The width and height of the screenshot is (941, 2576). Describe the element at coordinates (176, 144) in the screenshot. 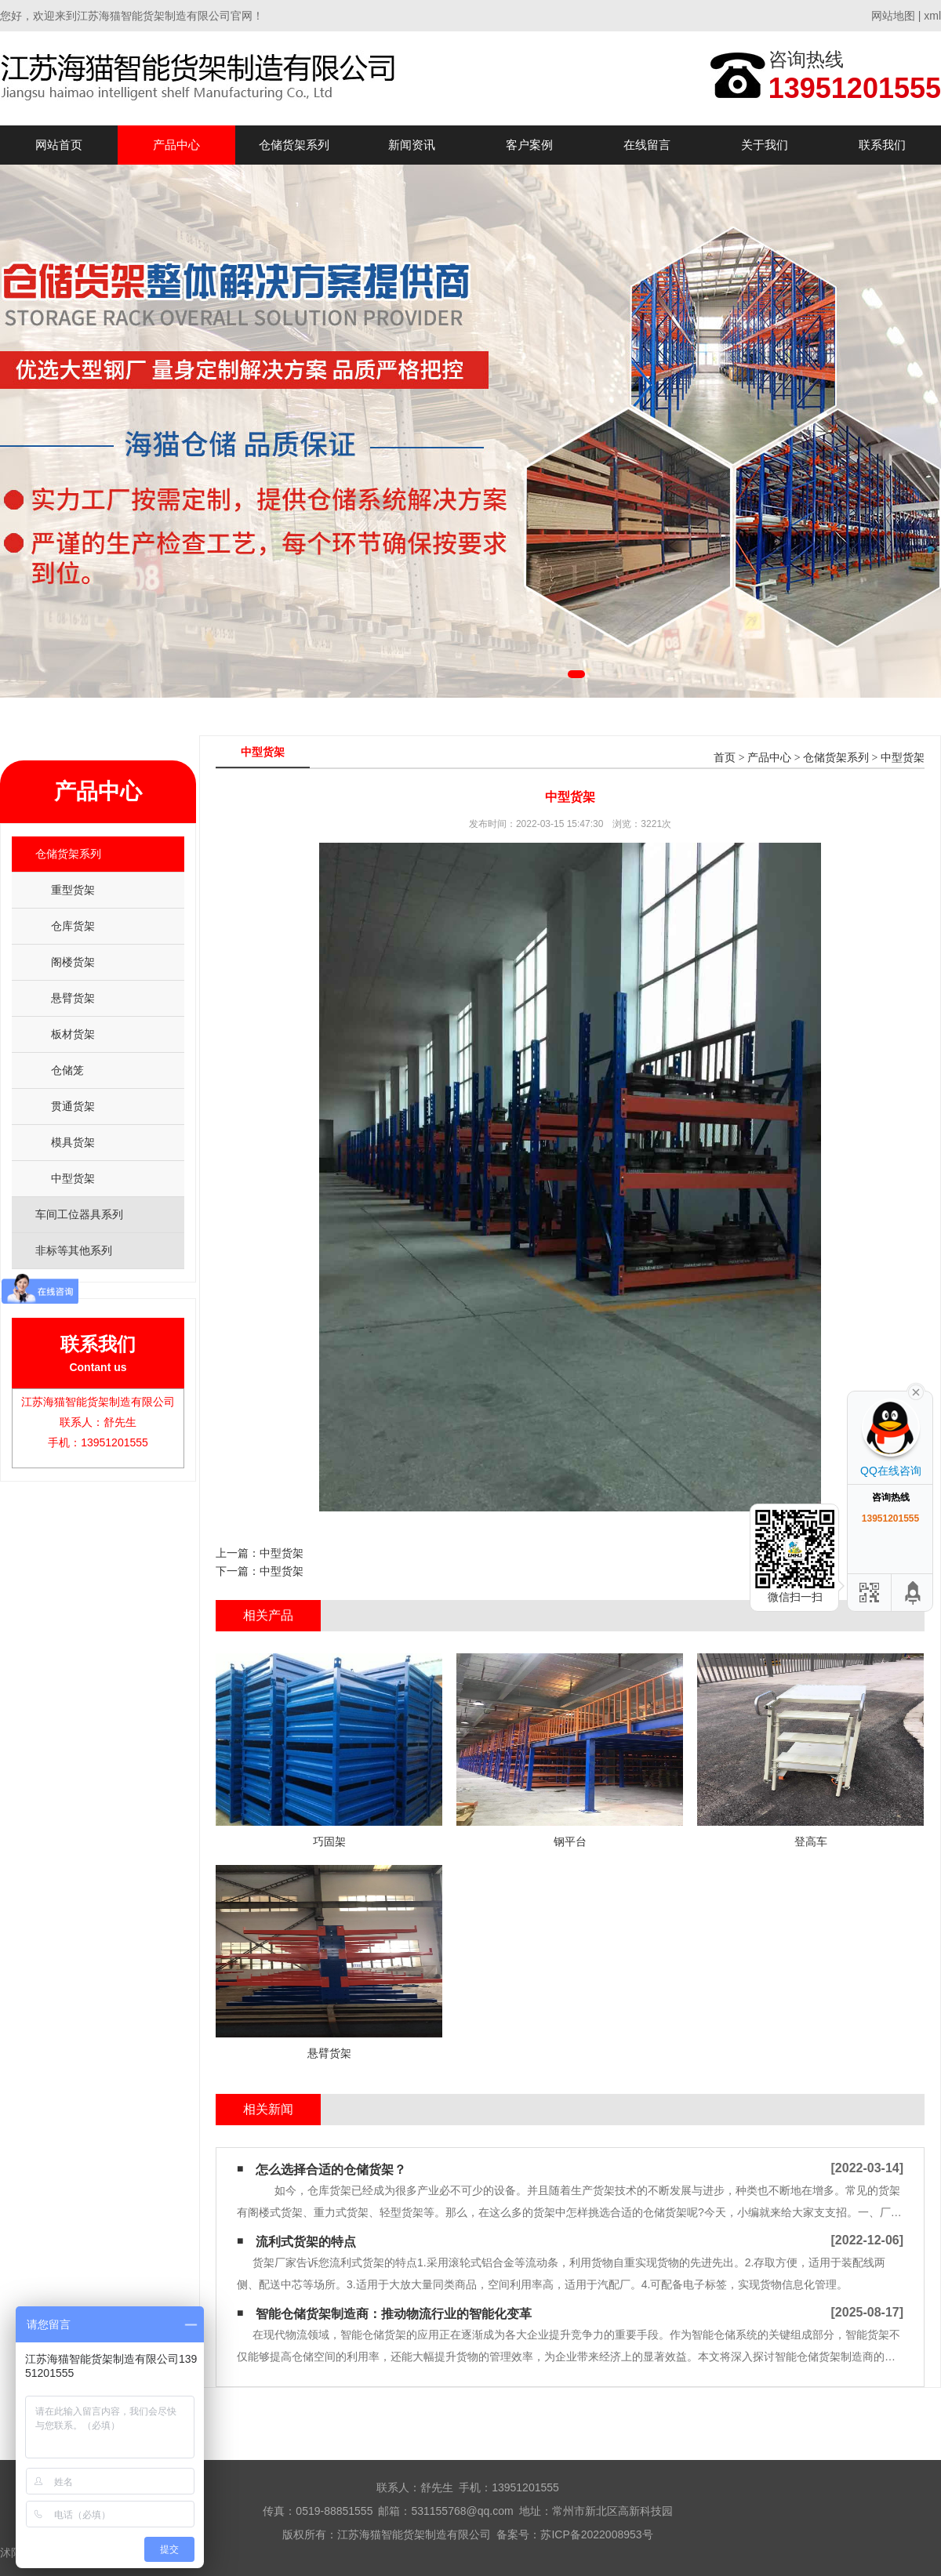

I see `产品中心` at that location.